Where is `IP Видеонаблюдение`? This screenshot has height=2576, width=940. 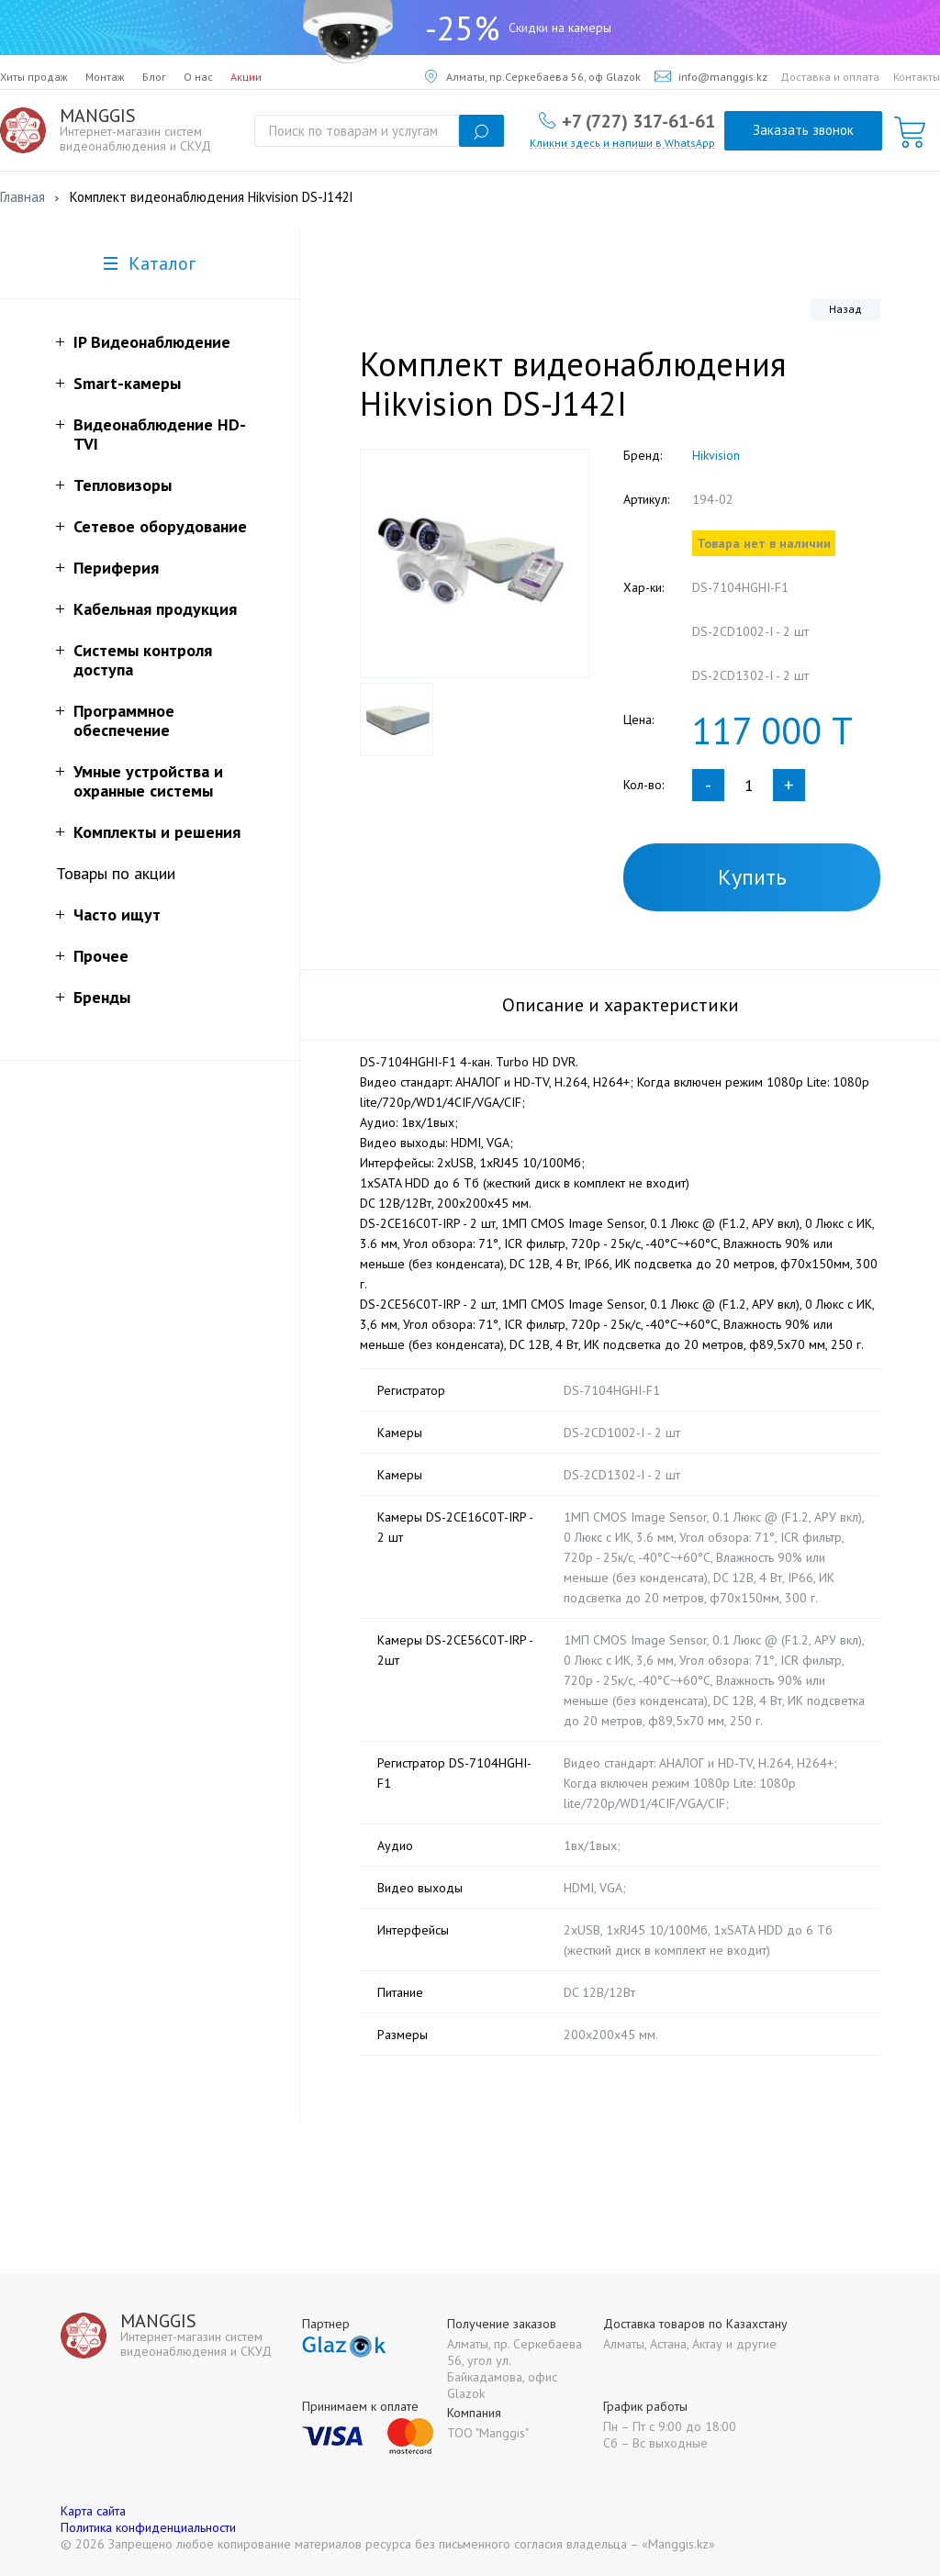 IP Видеонаблюдение is located at coordinates (151, 341).